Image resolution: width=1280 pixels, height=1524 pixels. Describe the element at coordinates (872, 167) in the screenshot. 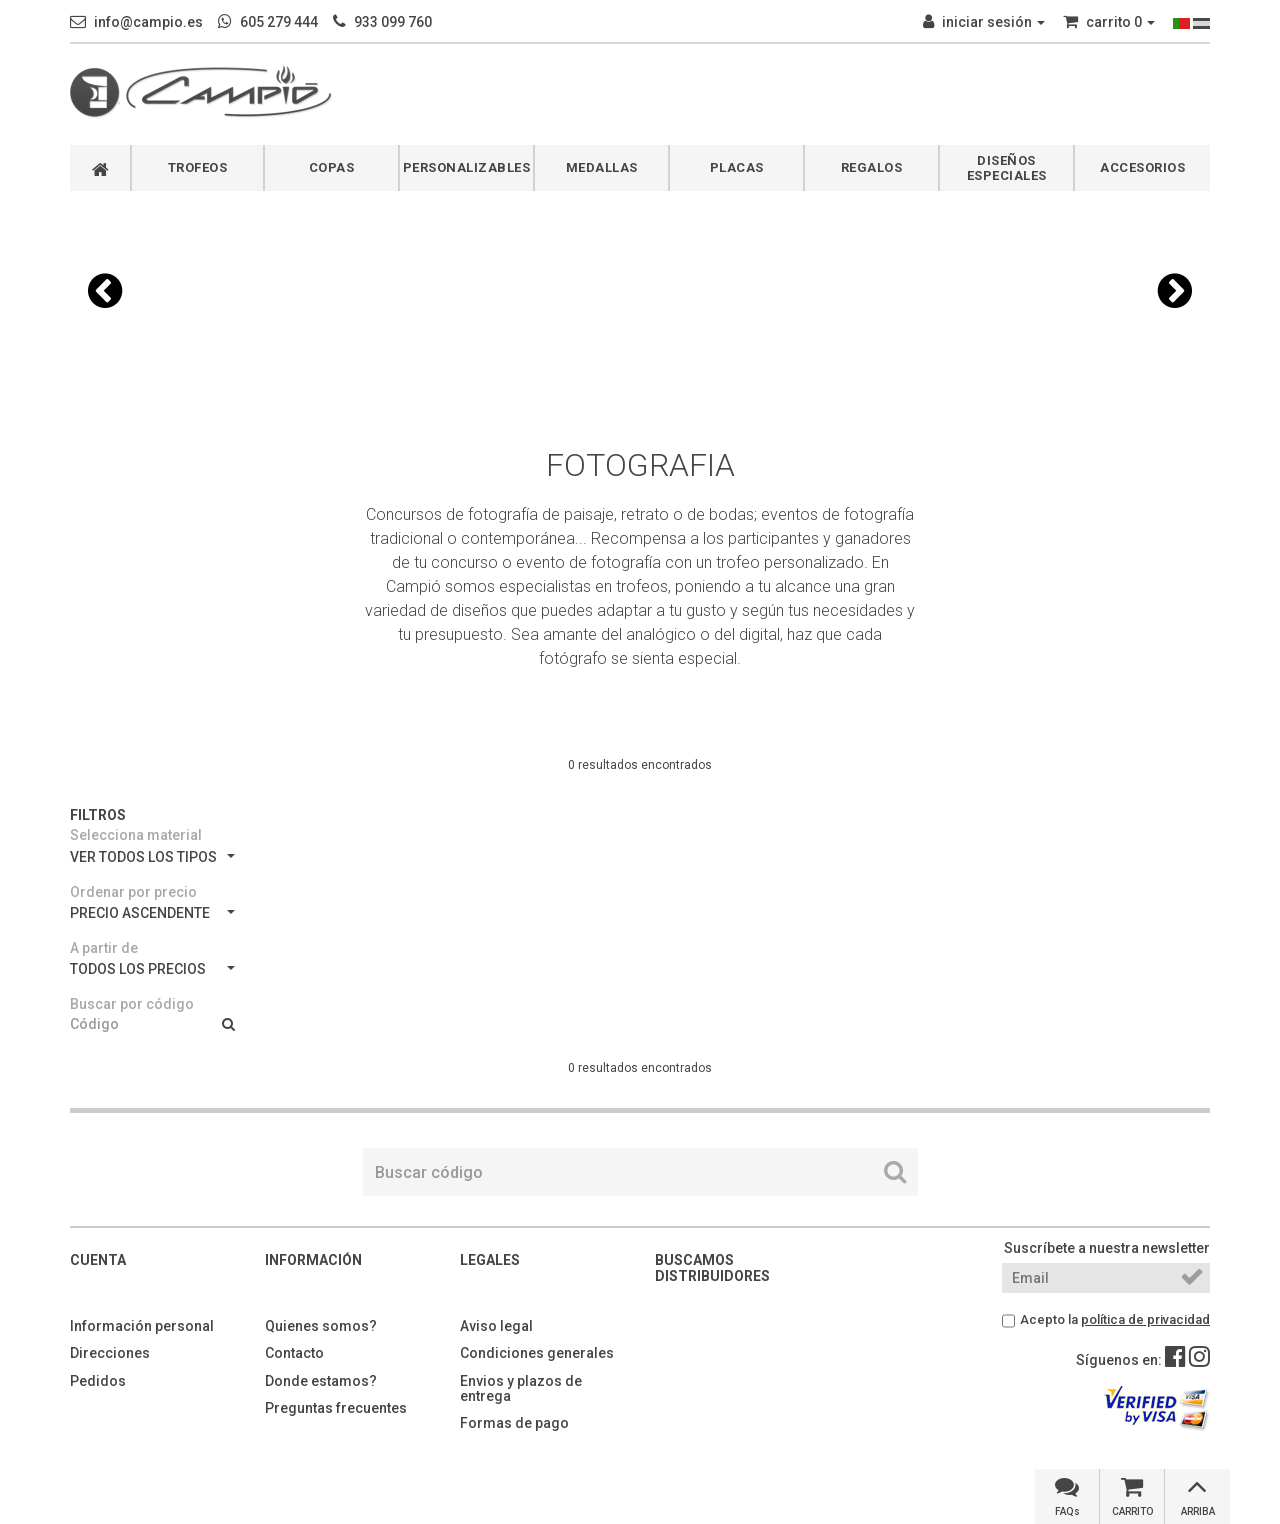

I see `REGALOS` at that location.